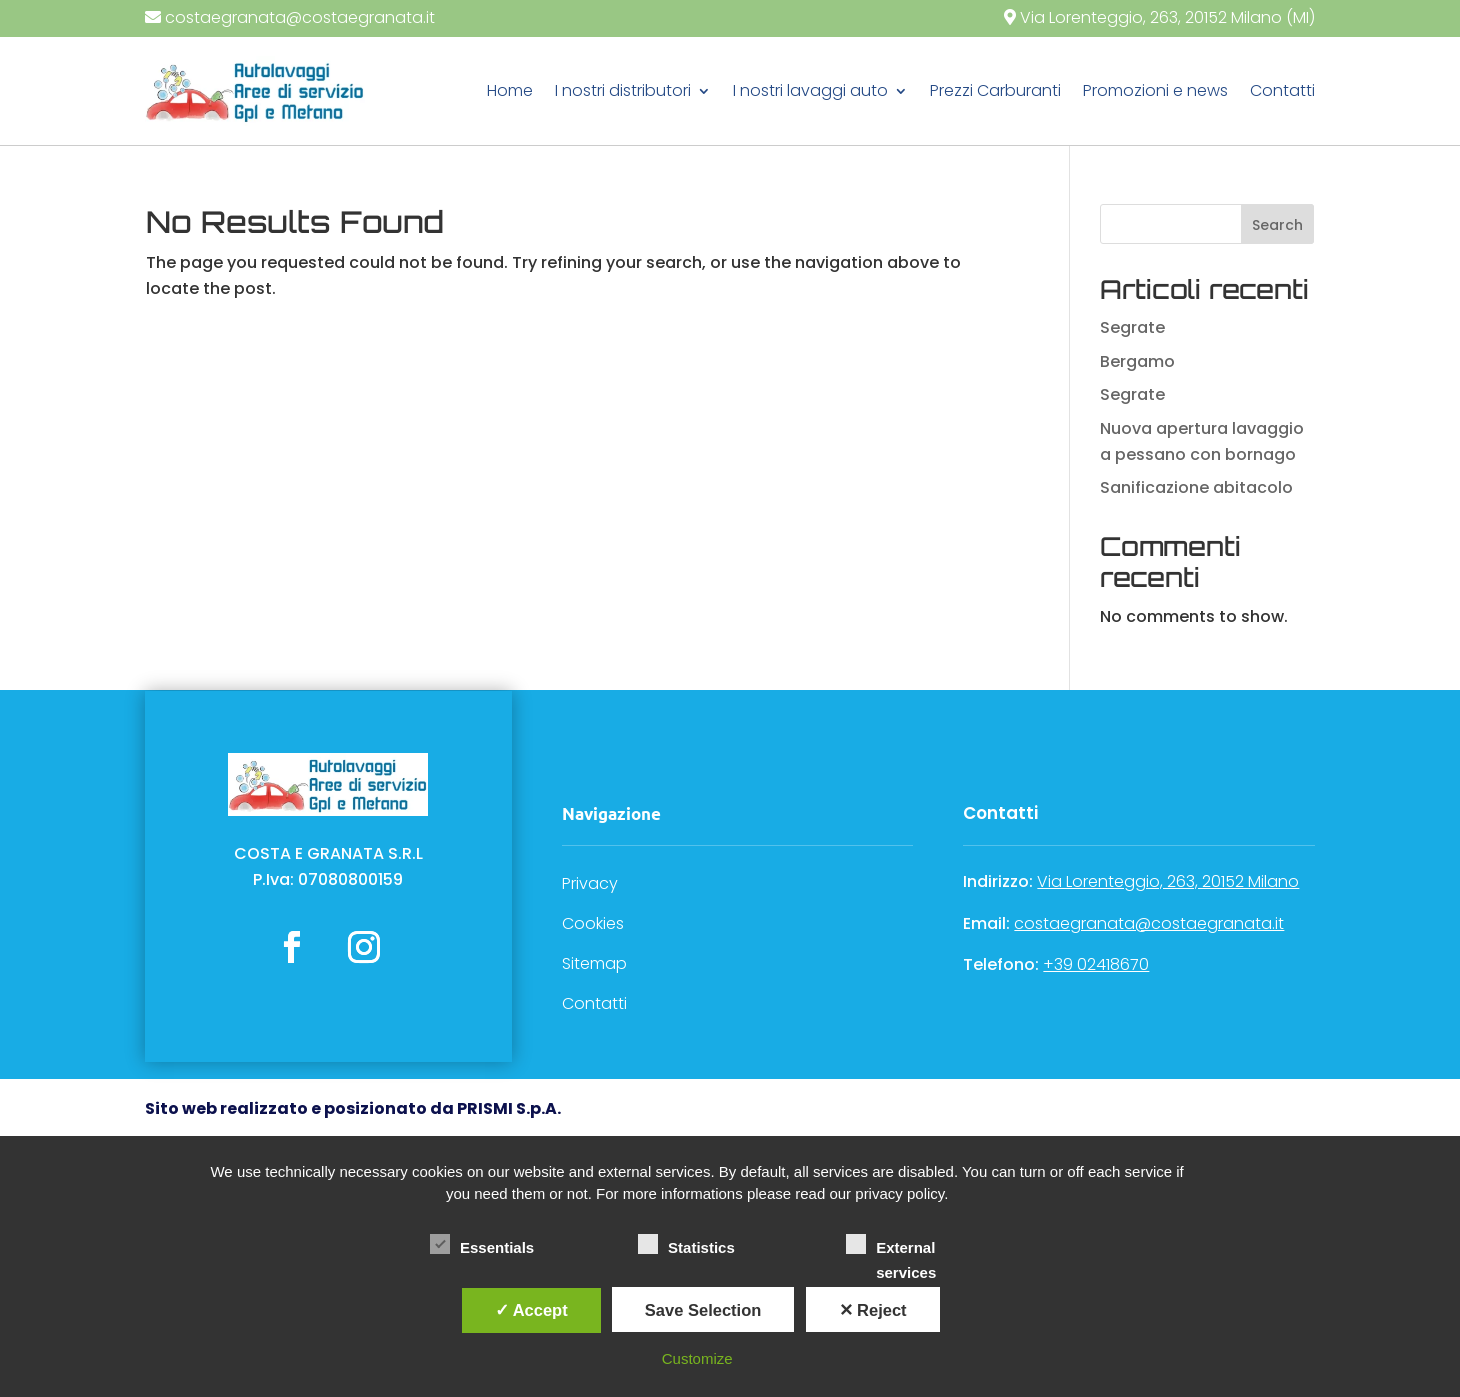  What do you see at coordinates (1132, 327) in the screenshot?
I see `Segrate` at bounding box center [1132, 327].